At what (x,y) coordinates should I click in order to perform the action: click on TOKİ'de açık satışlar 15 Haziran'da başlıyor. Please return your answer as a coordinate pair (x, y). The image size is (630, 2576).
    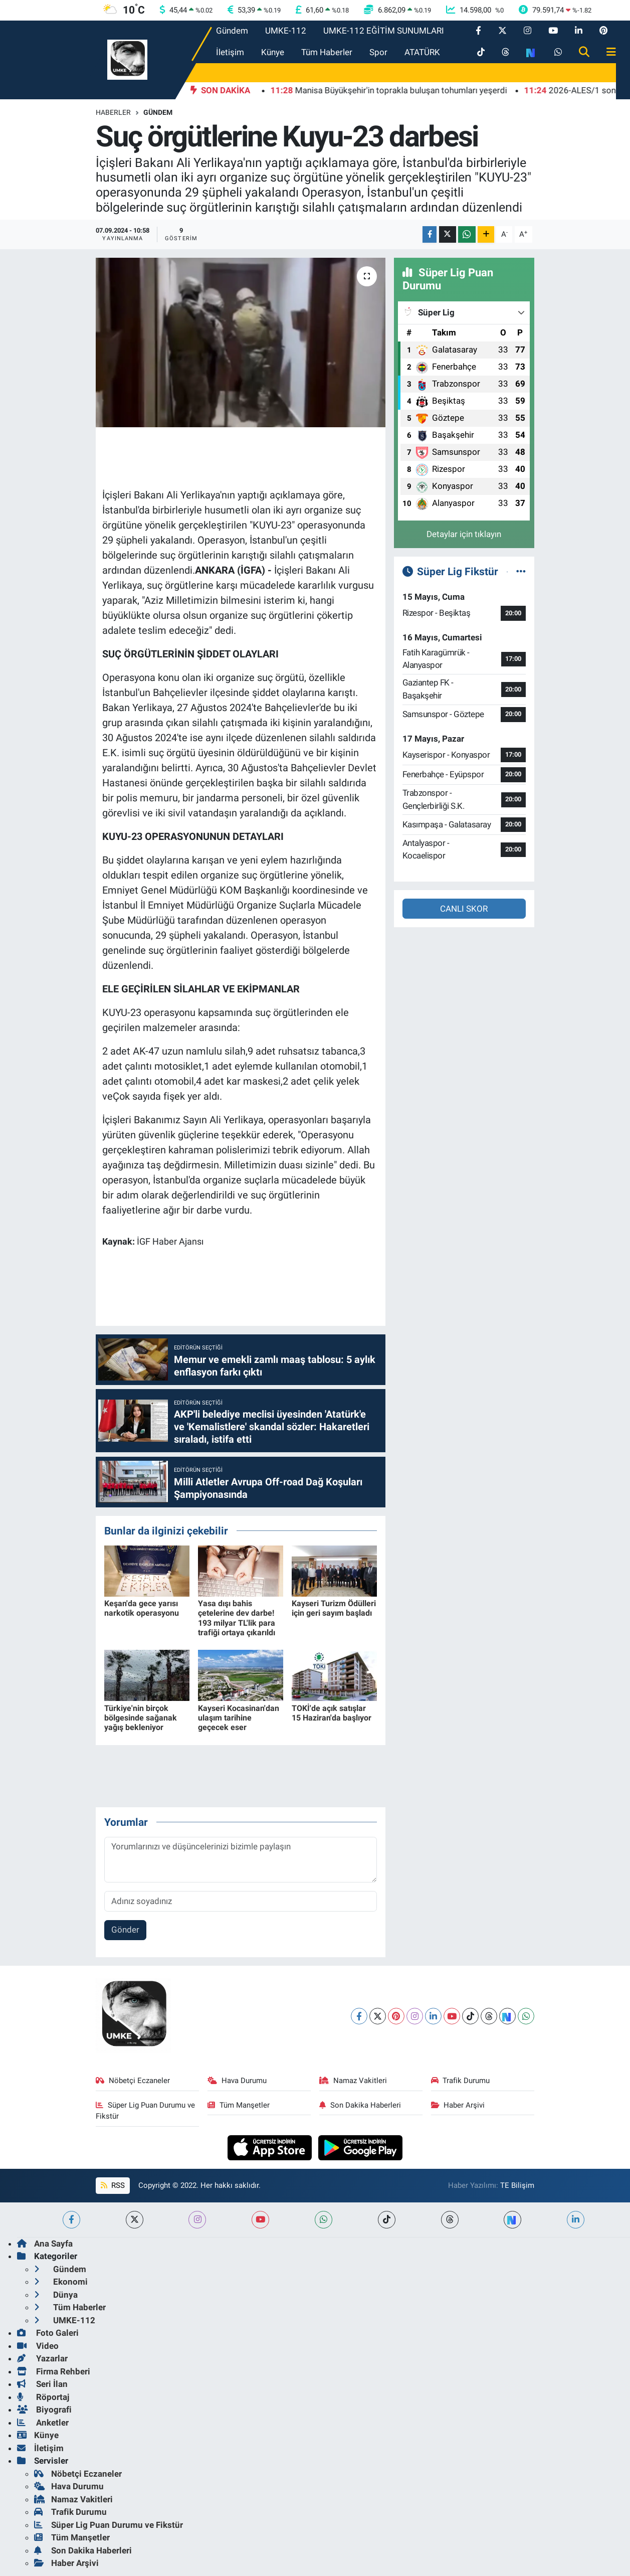
    Looking at the image, I should click on (331, 1713).